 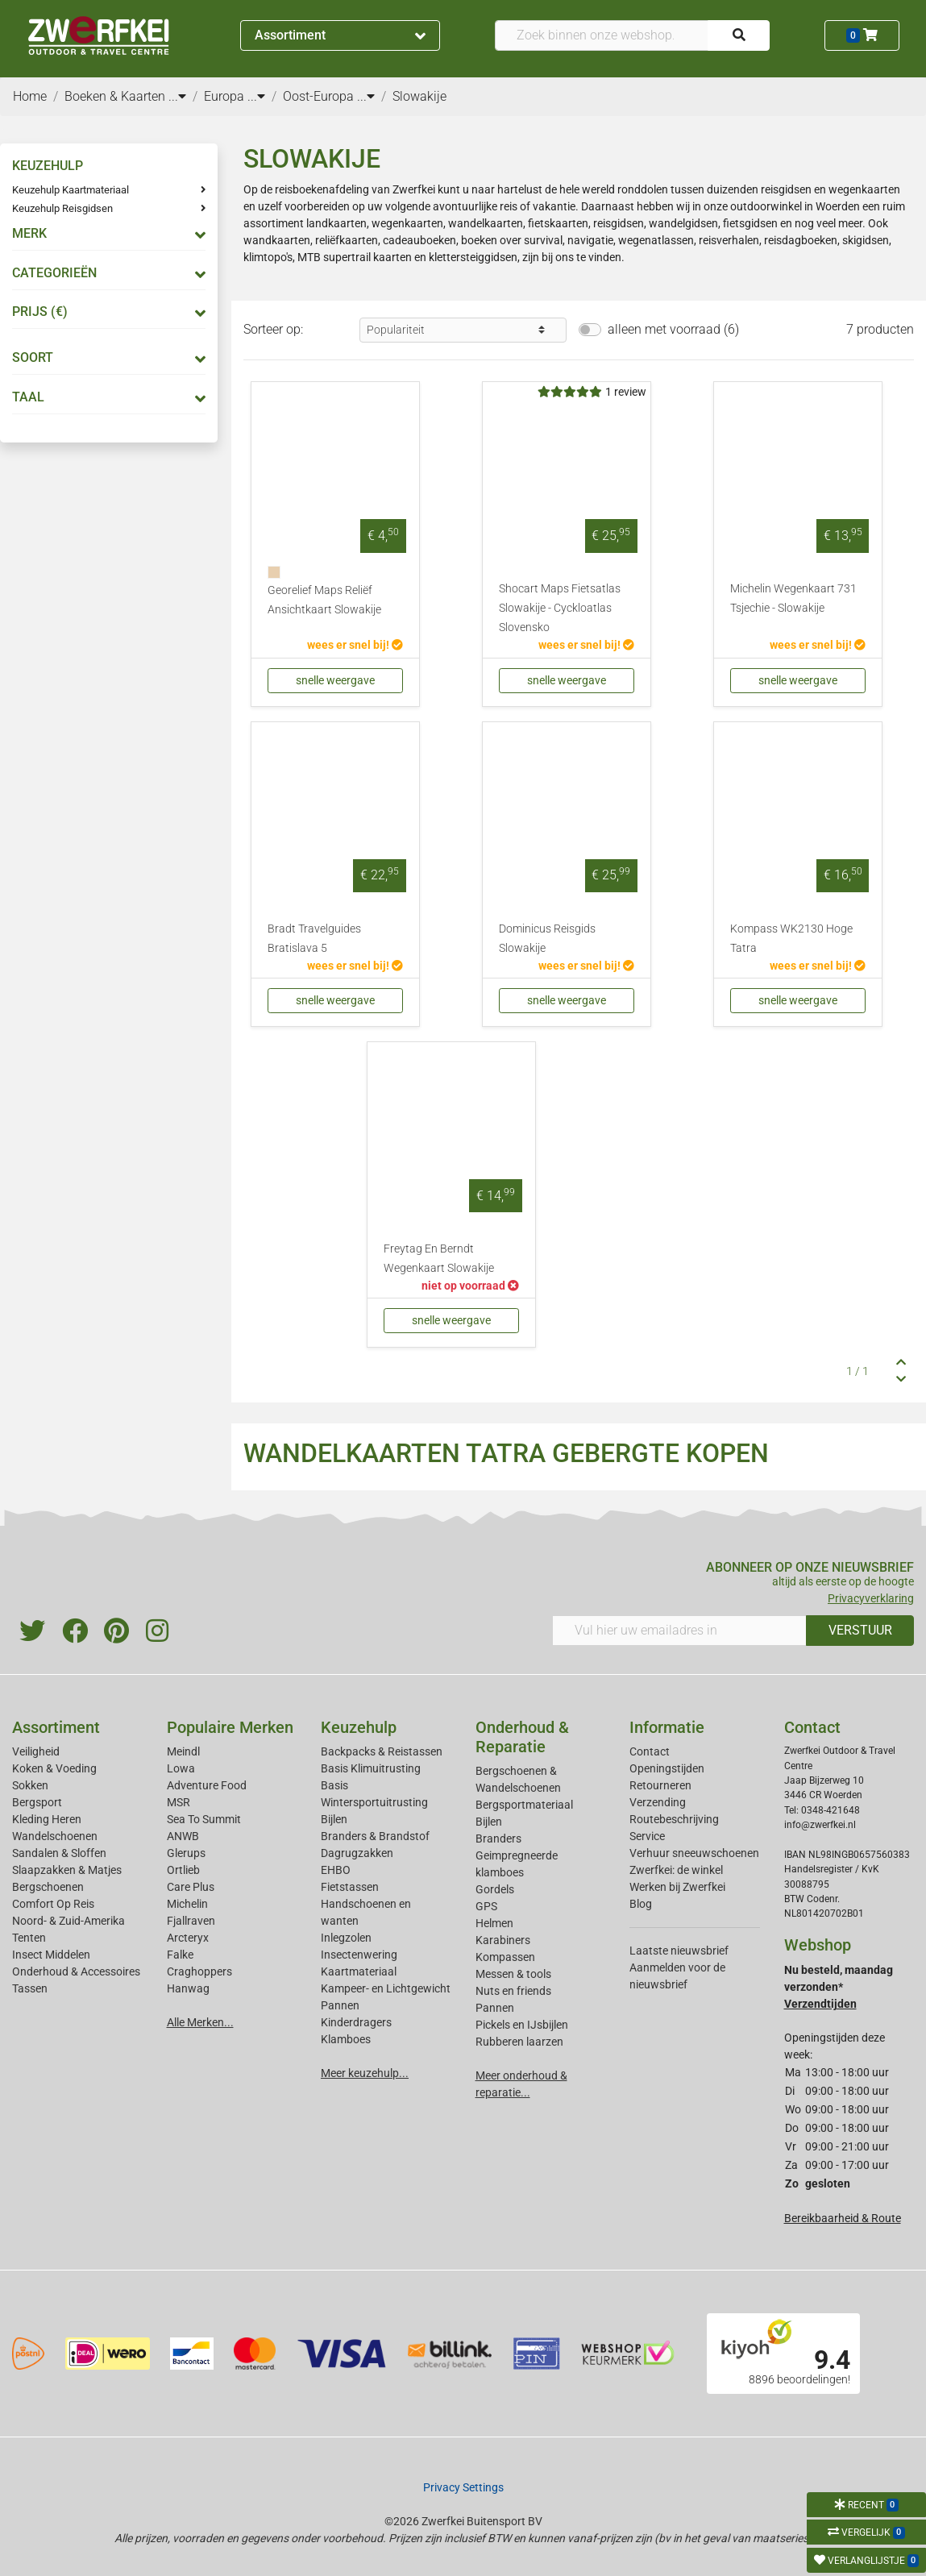 I want to click on Kaartmateriaal, so click(x=359, y=1971).